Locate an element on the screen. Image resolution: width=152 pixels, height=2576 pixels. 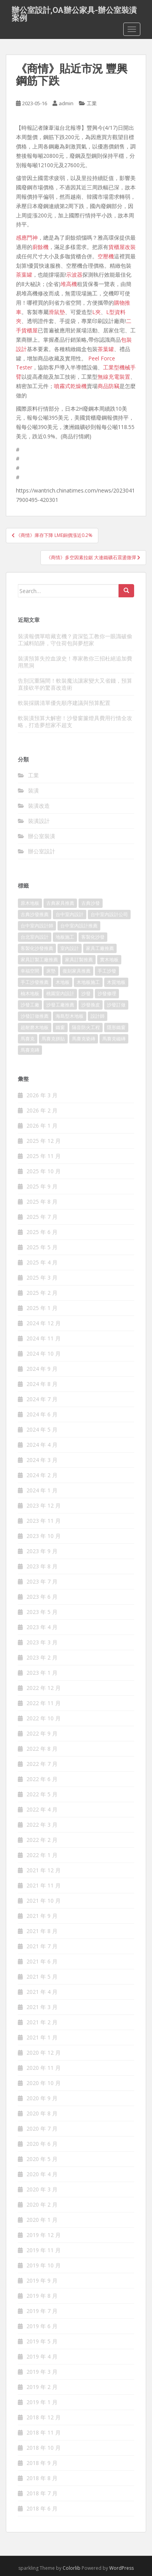
家具工廠推薦 [家具工廠推薦 (431 個項目)] is located at coordinates (100, 948).